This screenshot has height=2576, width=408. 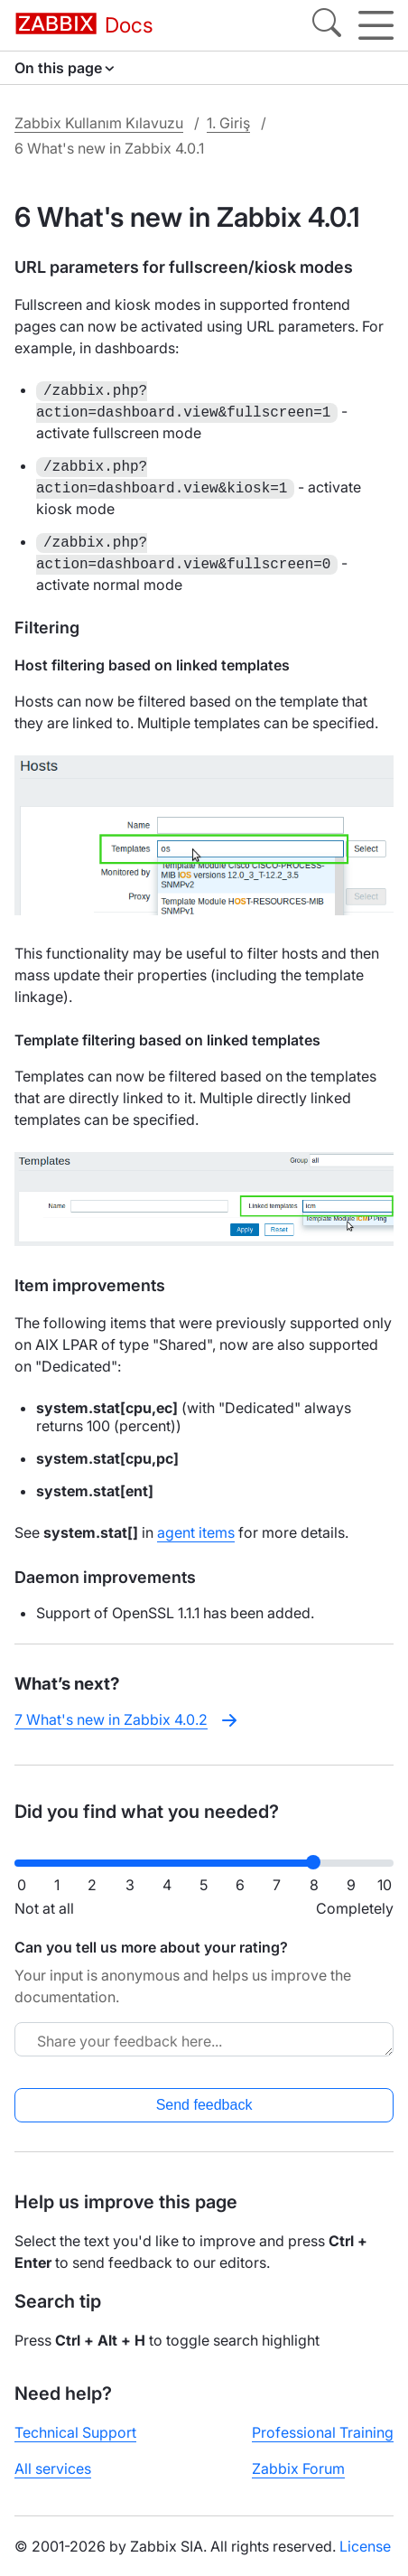 I want to click on 1. Giriş, so click(x=228, y=123).